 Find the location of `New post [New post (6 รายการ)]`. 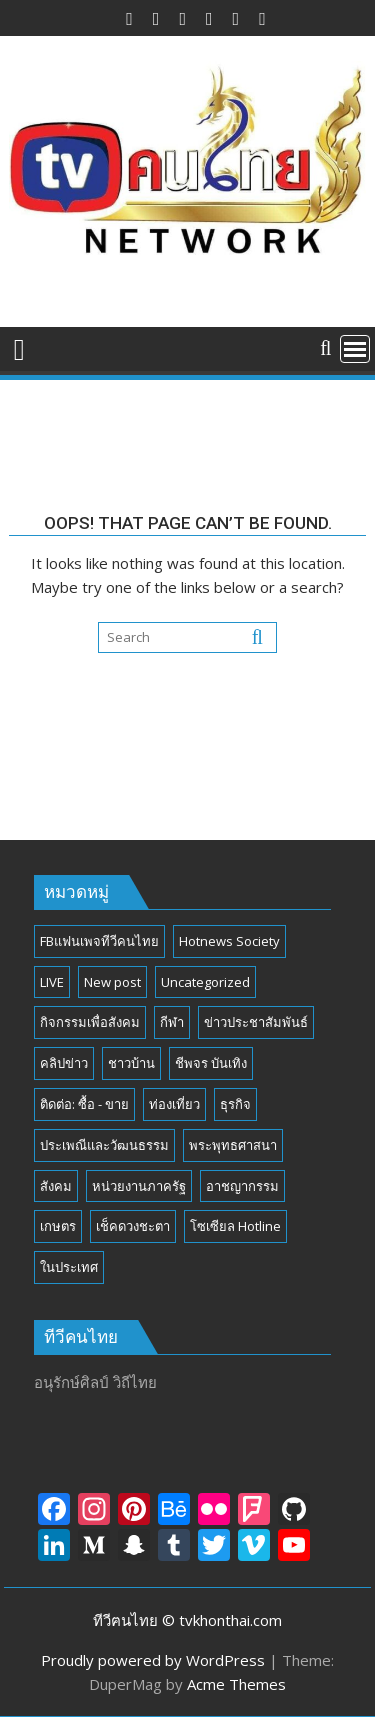

New post [New post (6 รายการ)] is located at coordinates (112, 982).